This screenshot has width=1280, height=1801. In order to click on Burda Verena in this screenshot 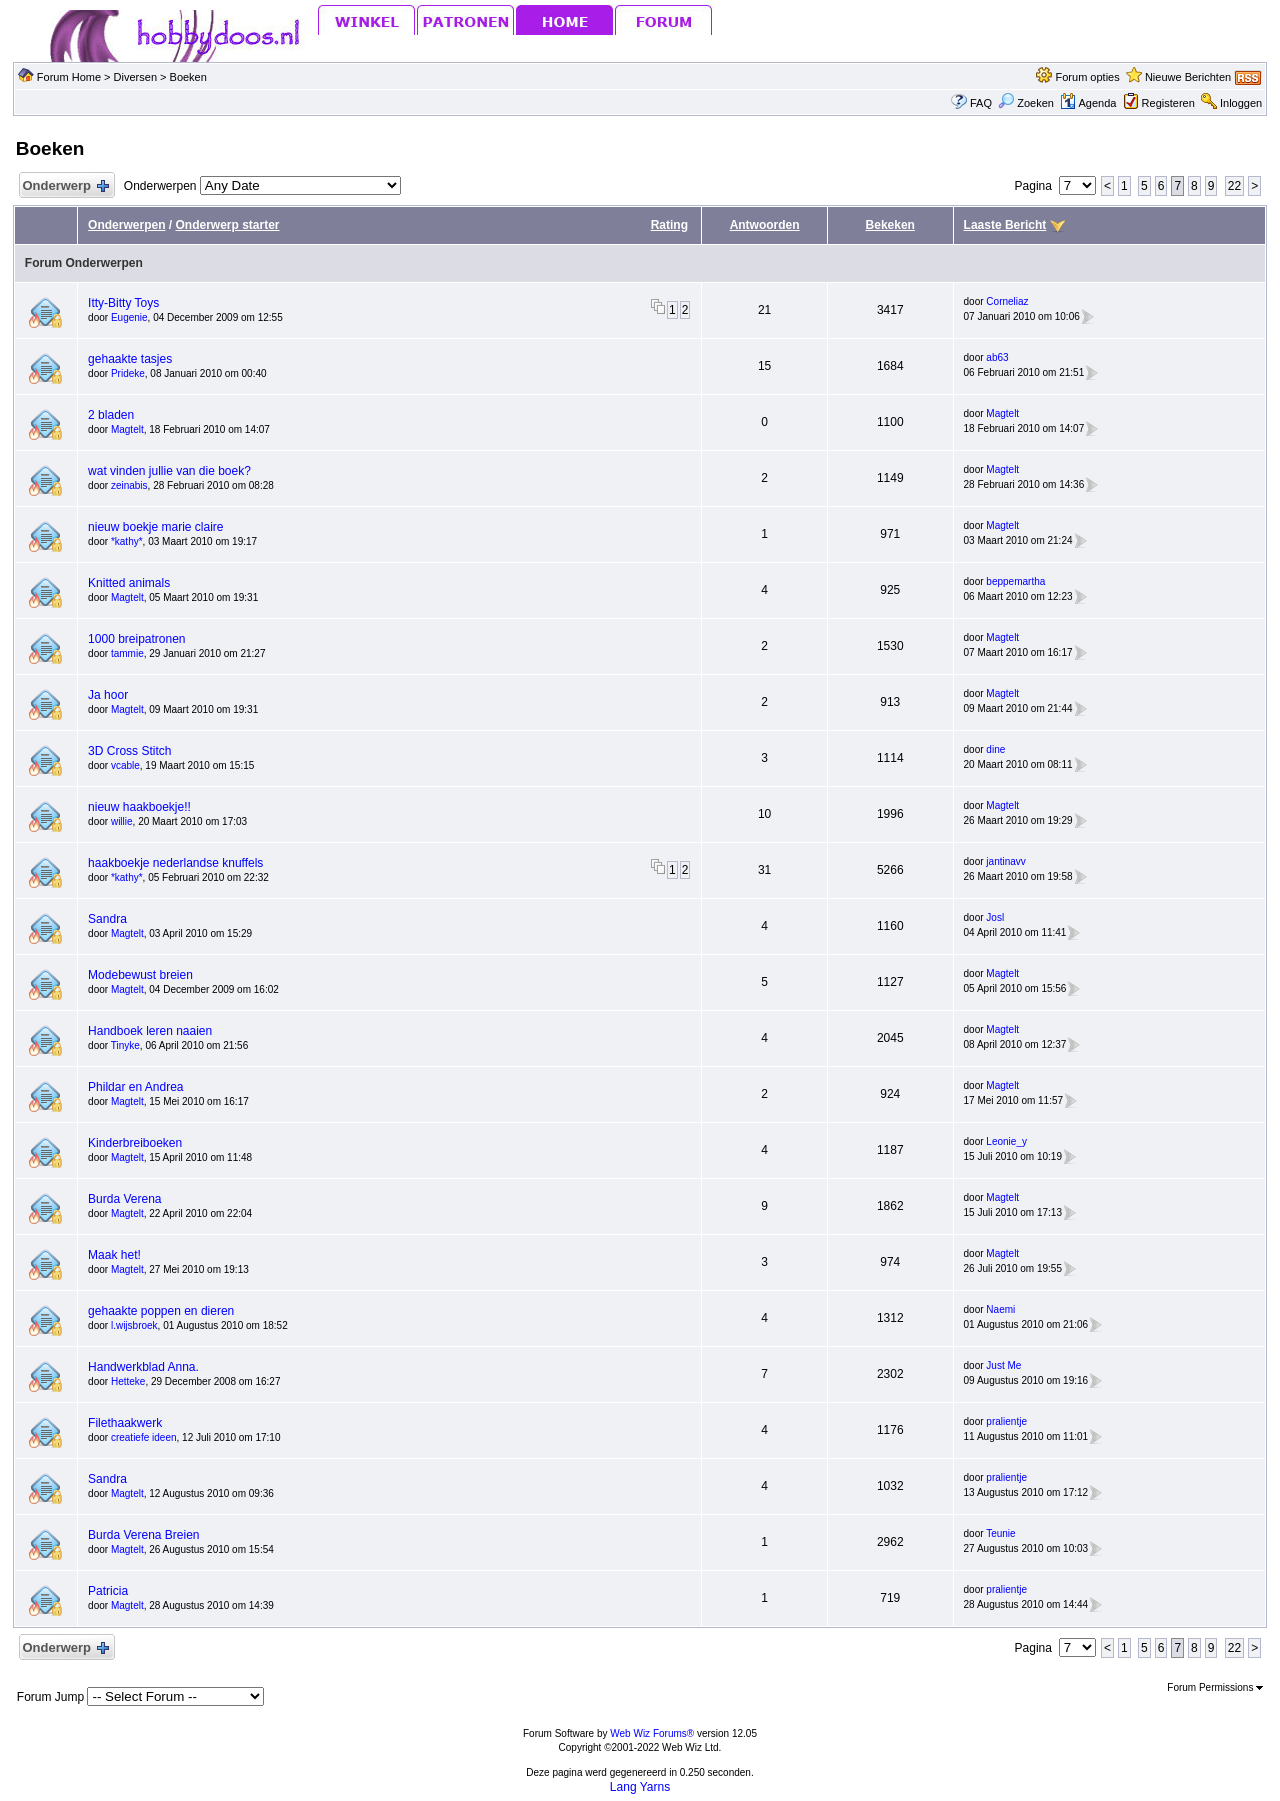, I will do `click(124, 1199)`.